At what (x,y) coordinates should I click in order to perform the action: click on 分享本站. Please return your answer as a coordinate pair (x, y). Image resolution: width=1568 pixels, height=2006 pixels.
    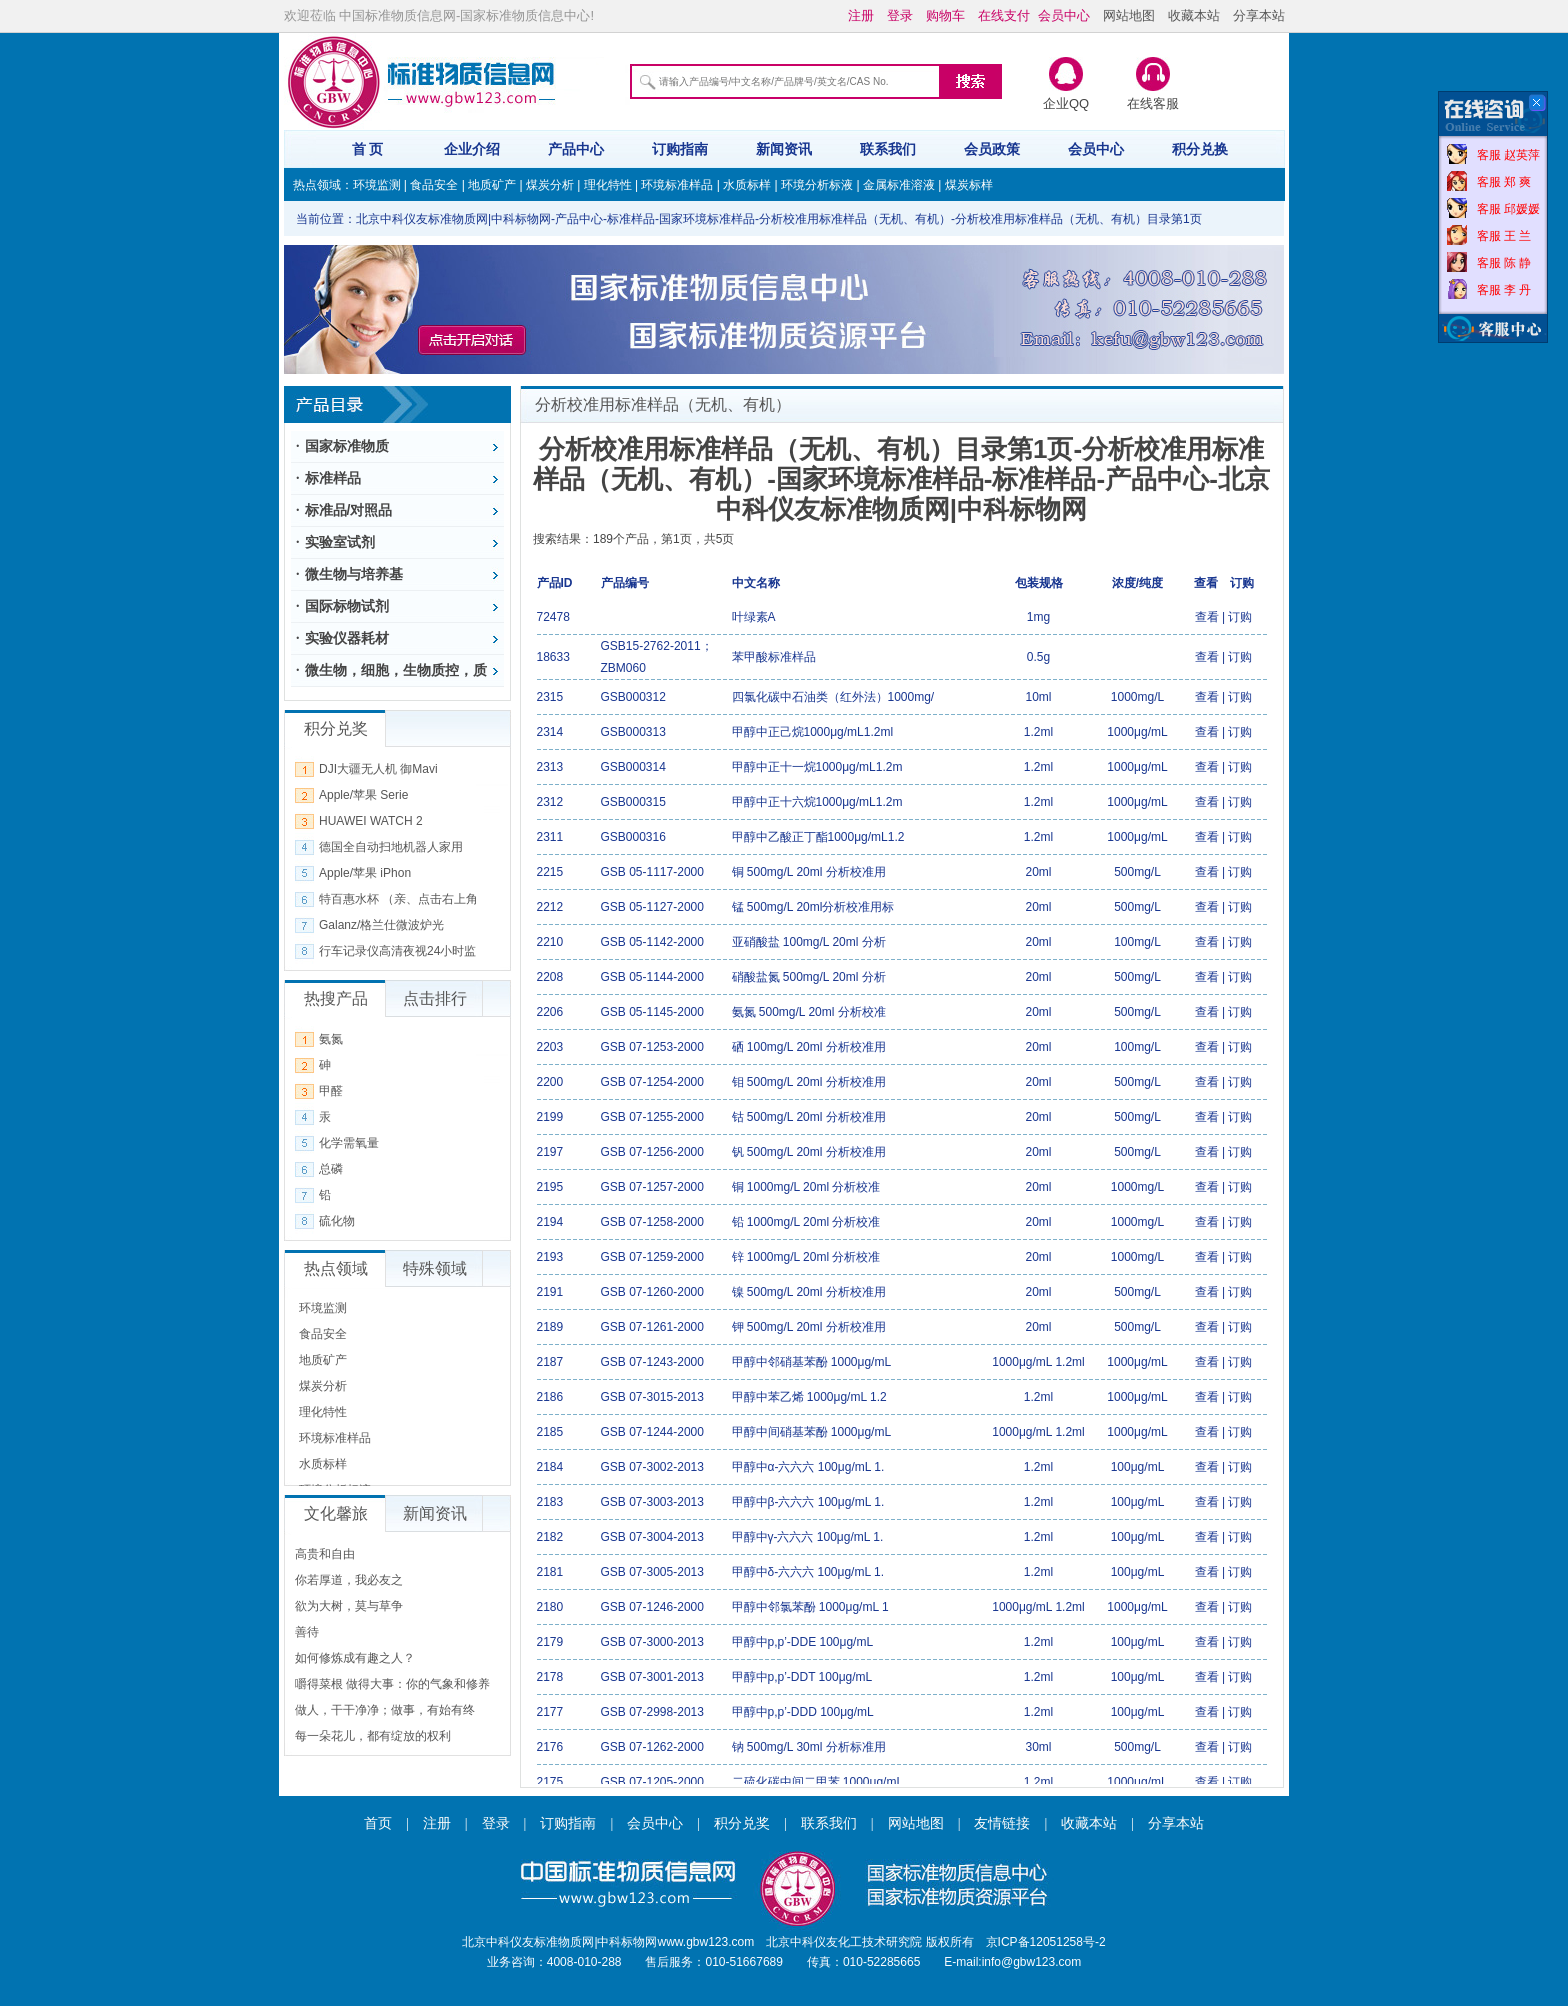
    Looking at the image, I should click on (1259, 15).